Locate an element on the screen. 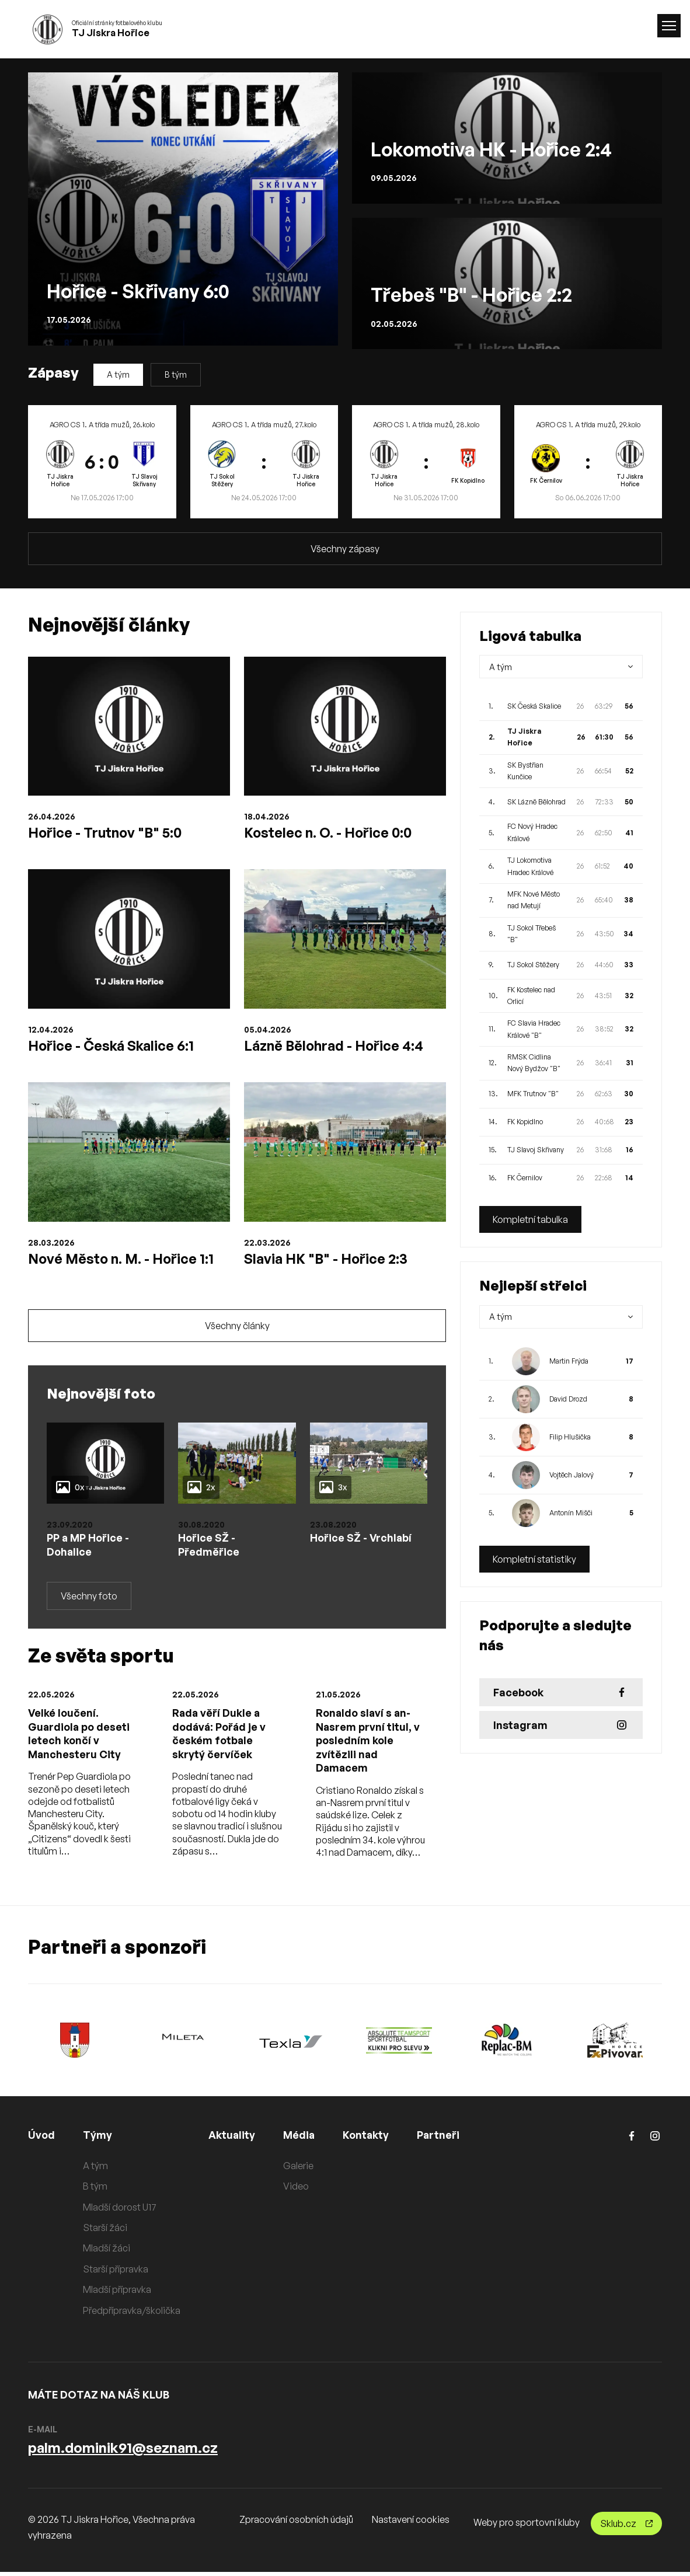 This screenshot has height=2576, width=690. Martin Frýda is located at coordinates (568, 1361).